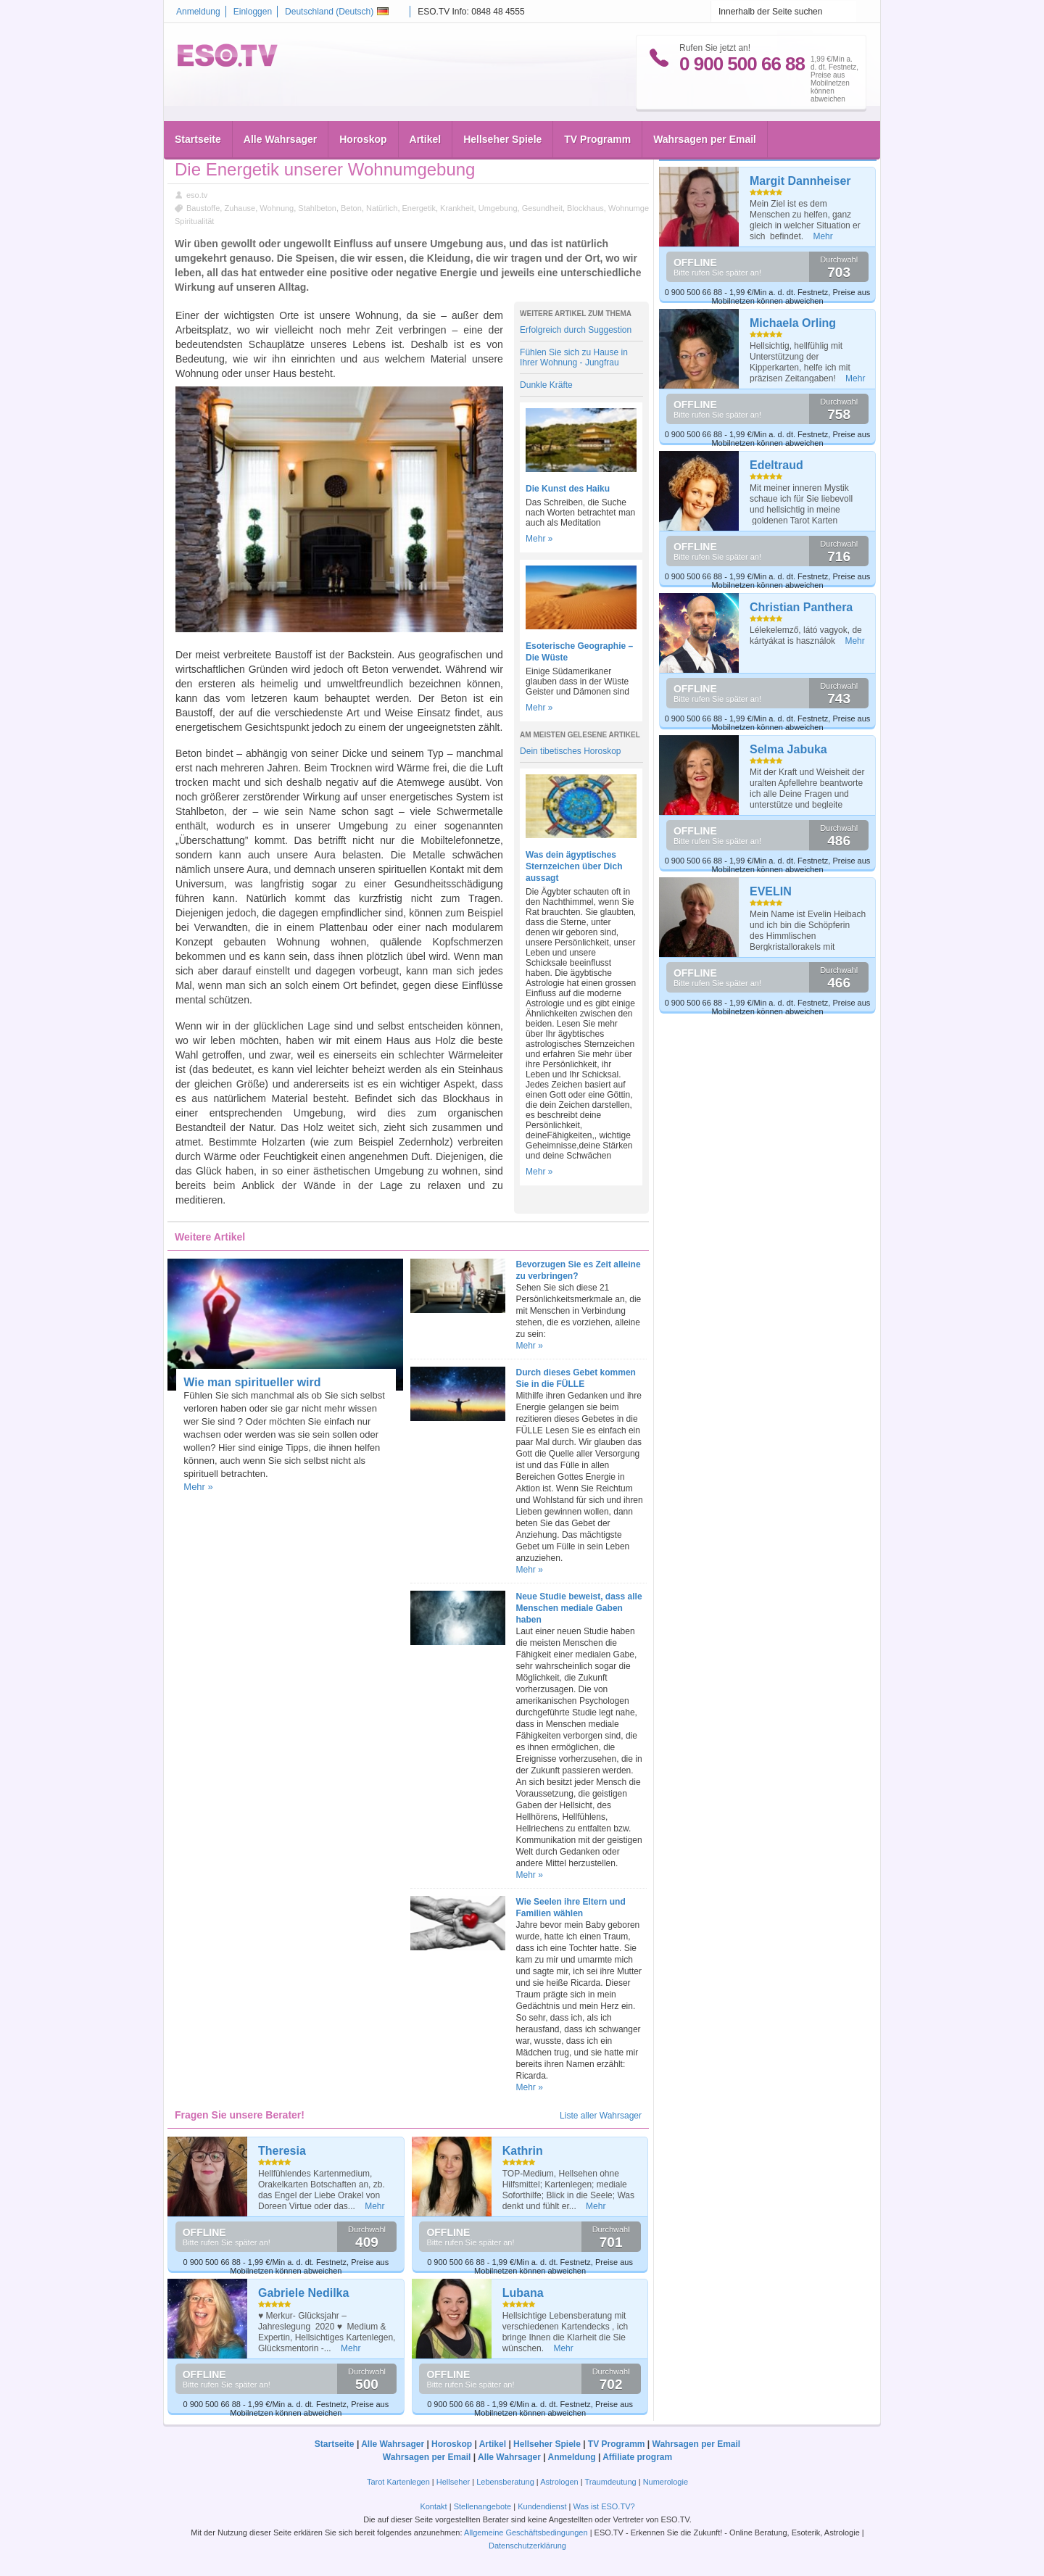 The width and height of the screenshot is (1044, 2576). I want to click on Stellenangebote, so click(484, 2506).